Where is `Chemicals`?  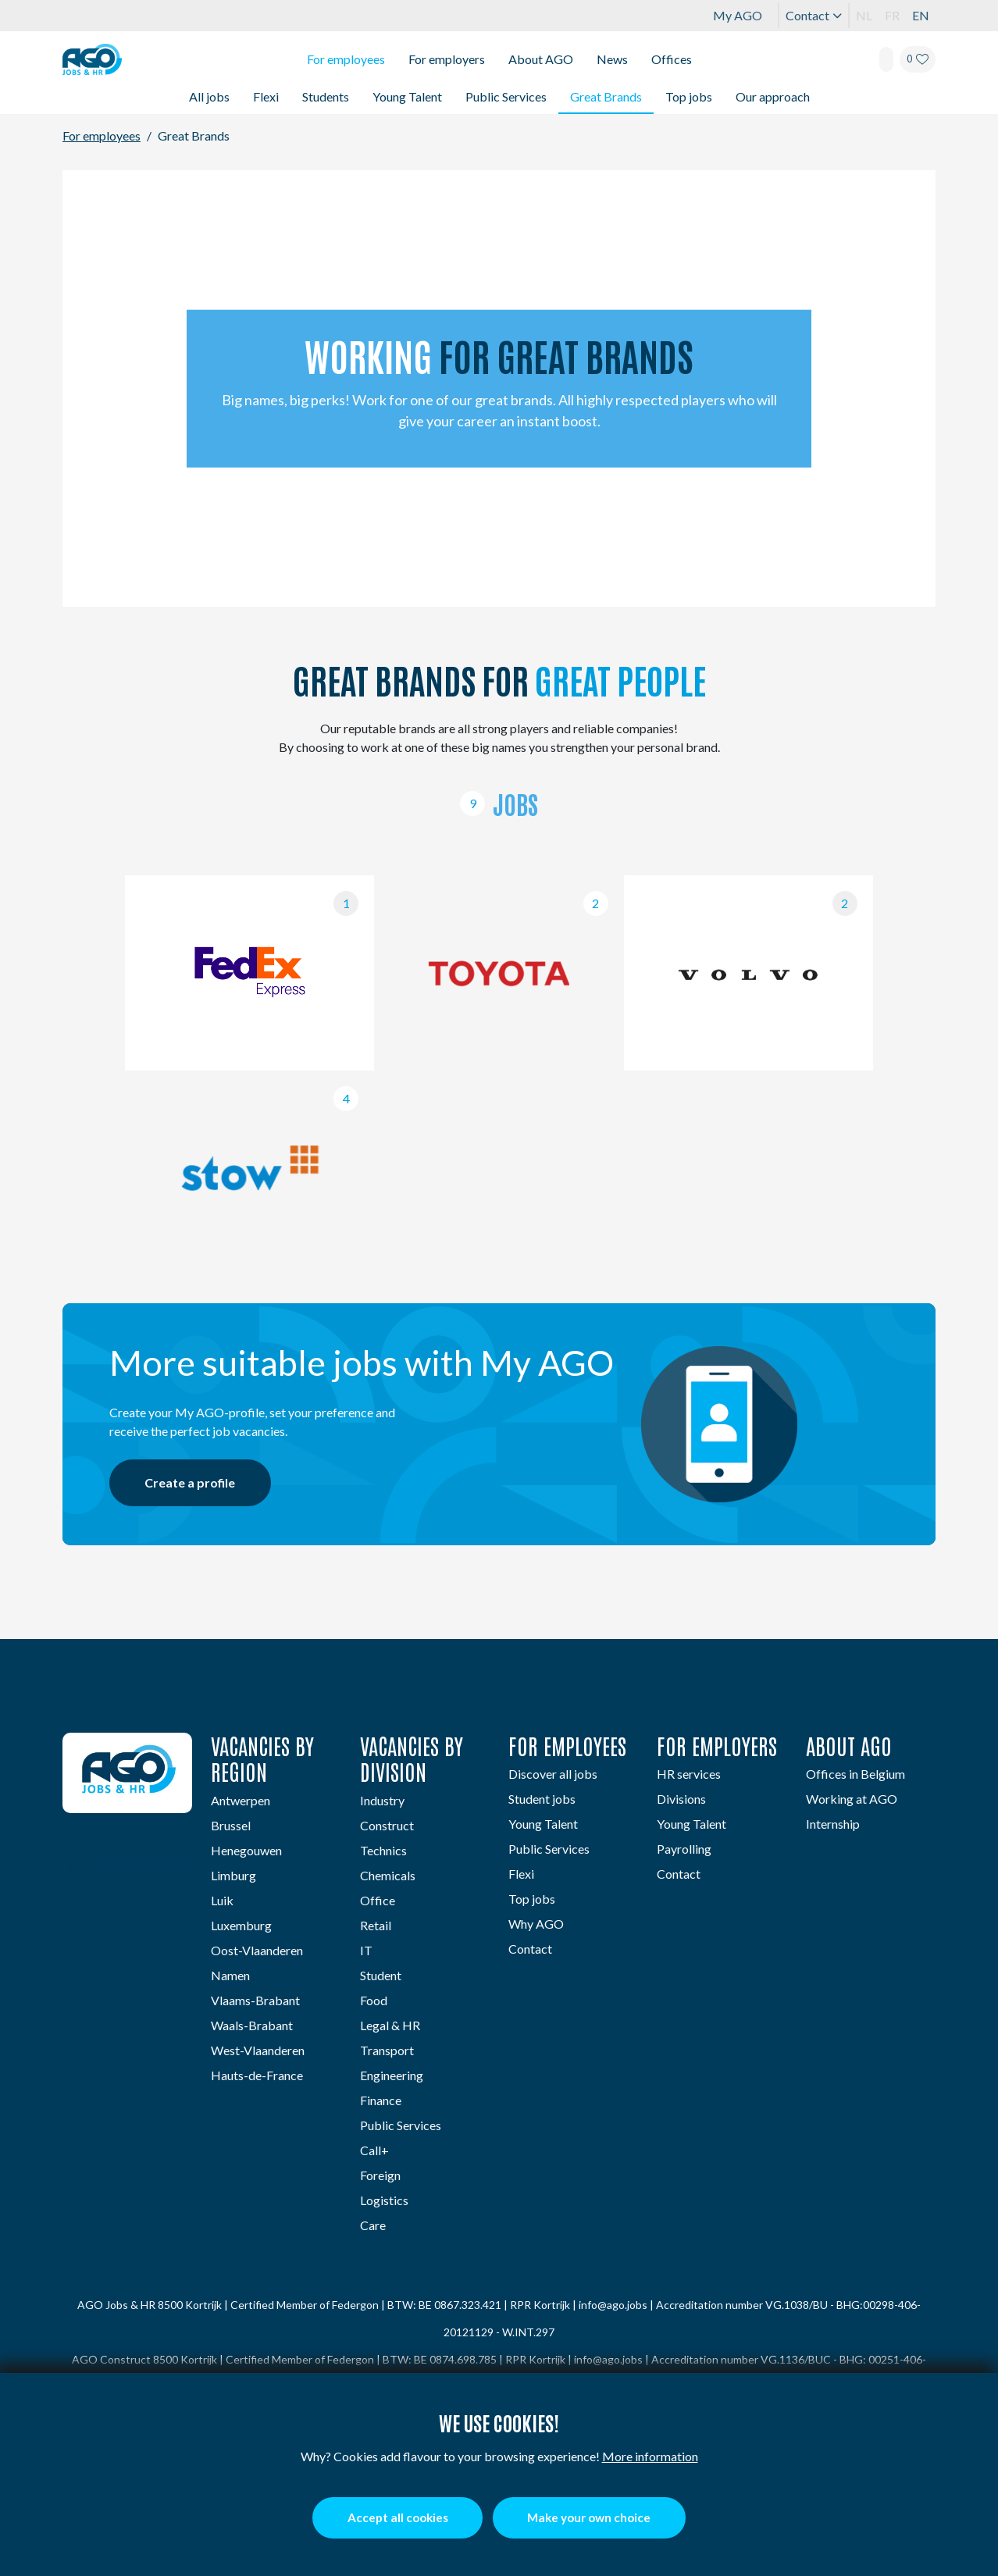
Chemicals is located at coordinates (387, 1873).